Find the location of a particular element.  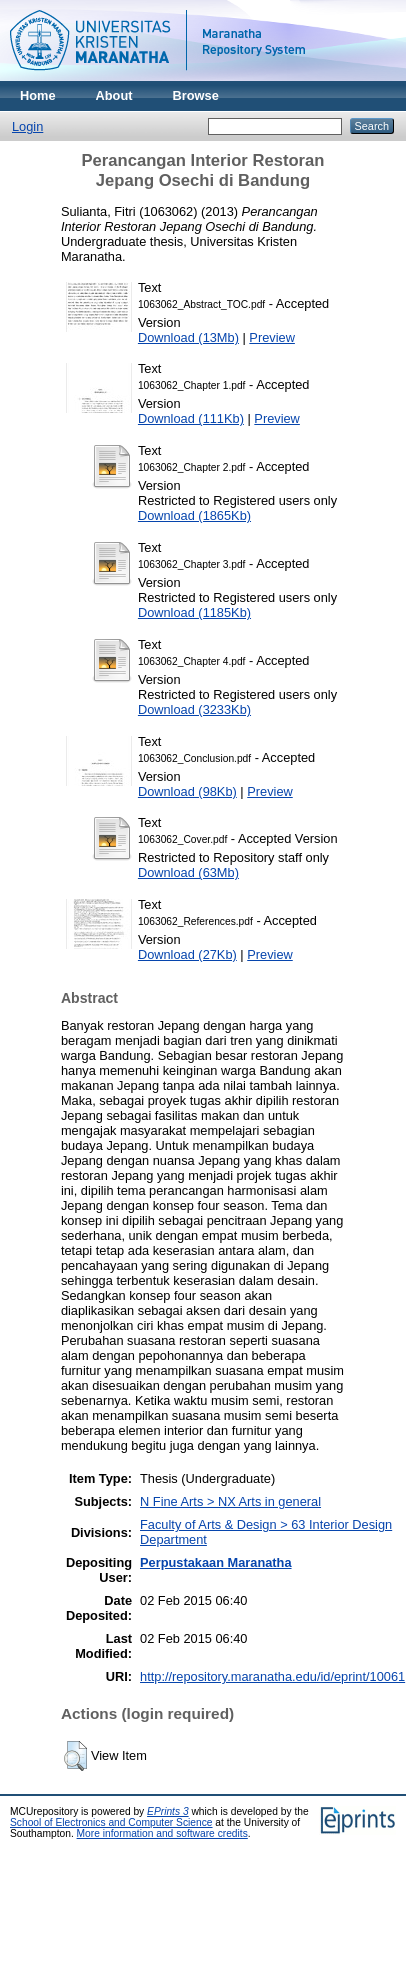

Login is located at coordinates (27, 126).